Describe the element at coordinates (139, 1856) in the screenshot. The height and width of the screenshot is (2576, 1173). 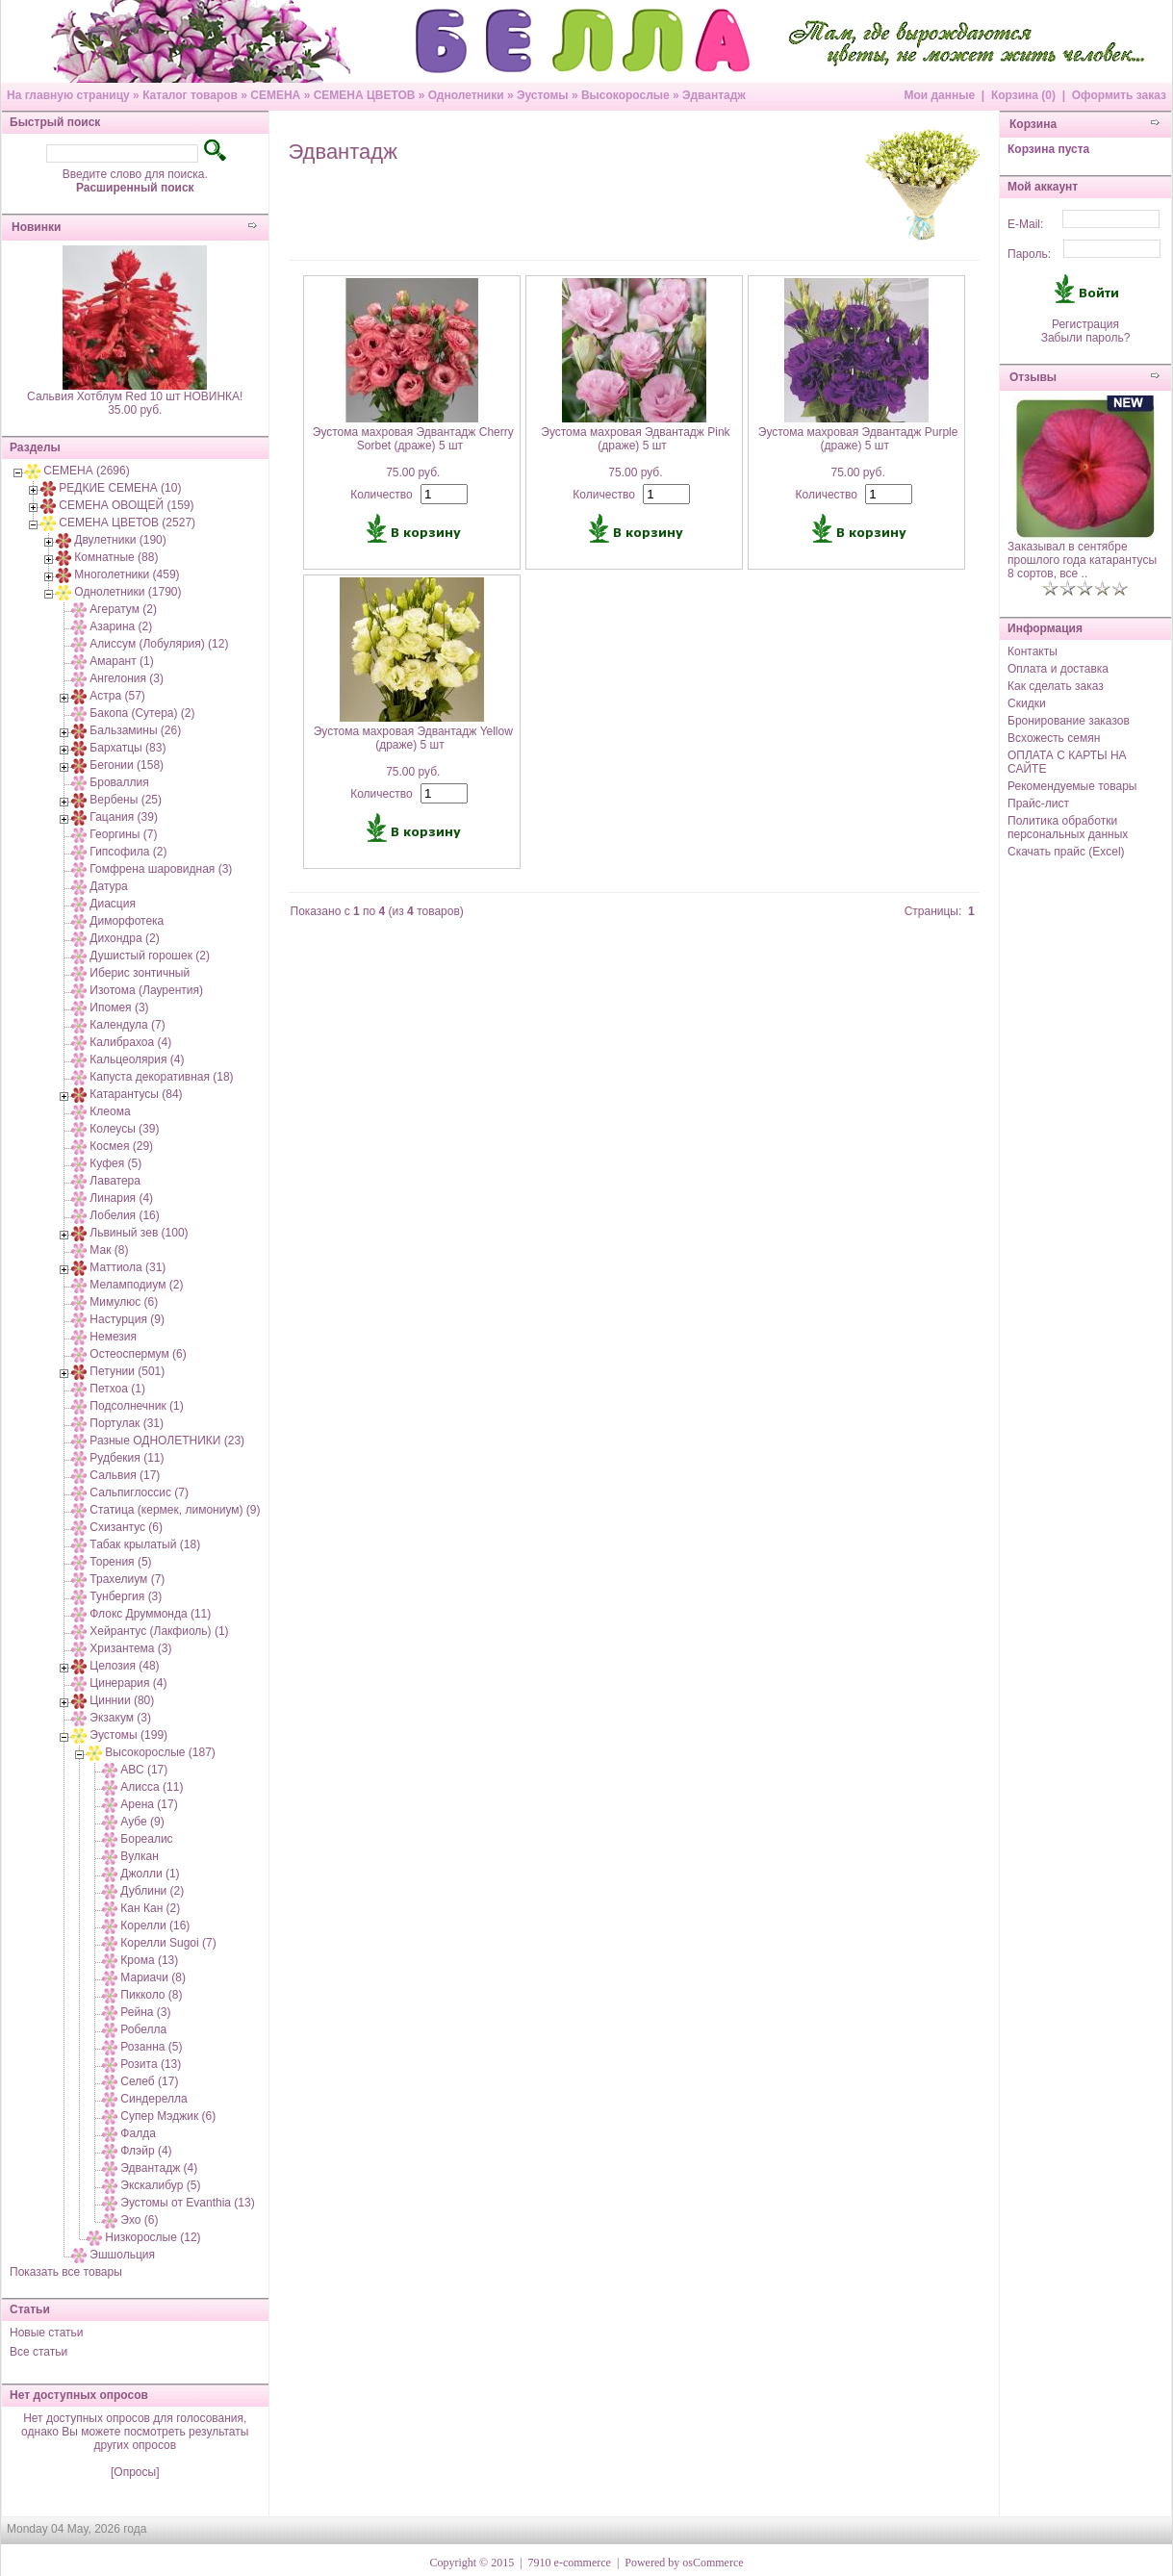
I see `Вулкан` at that location.